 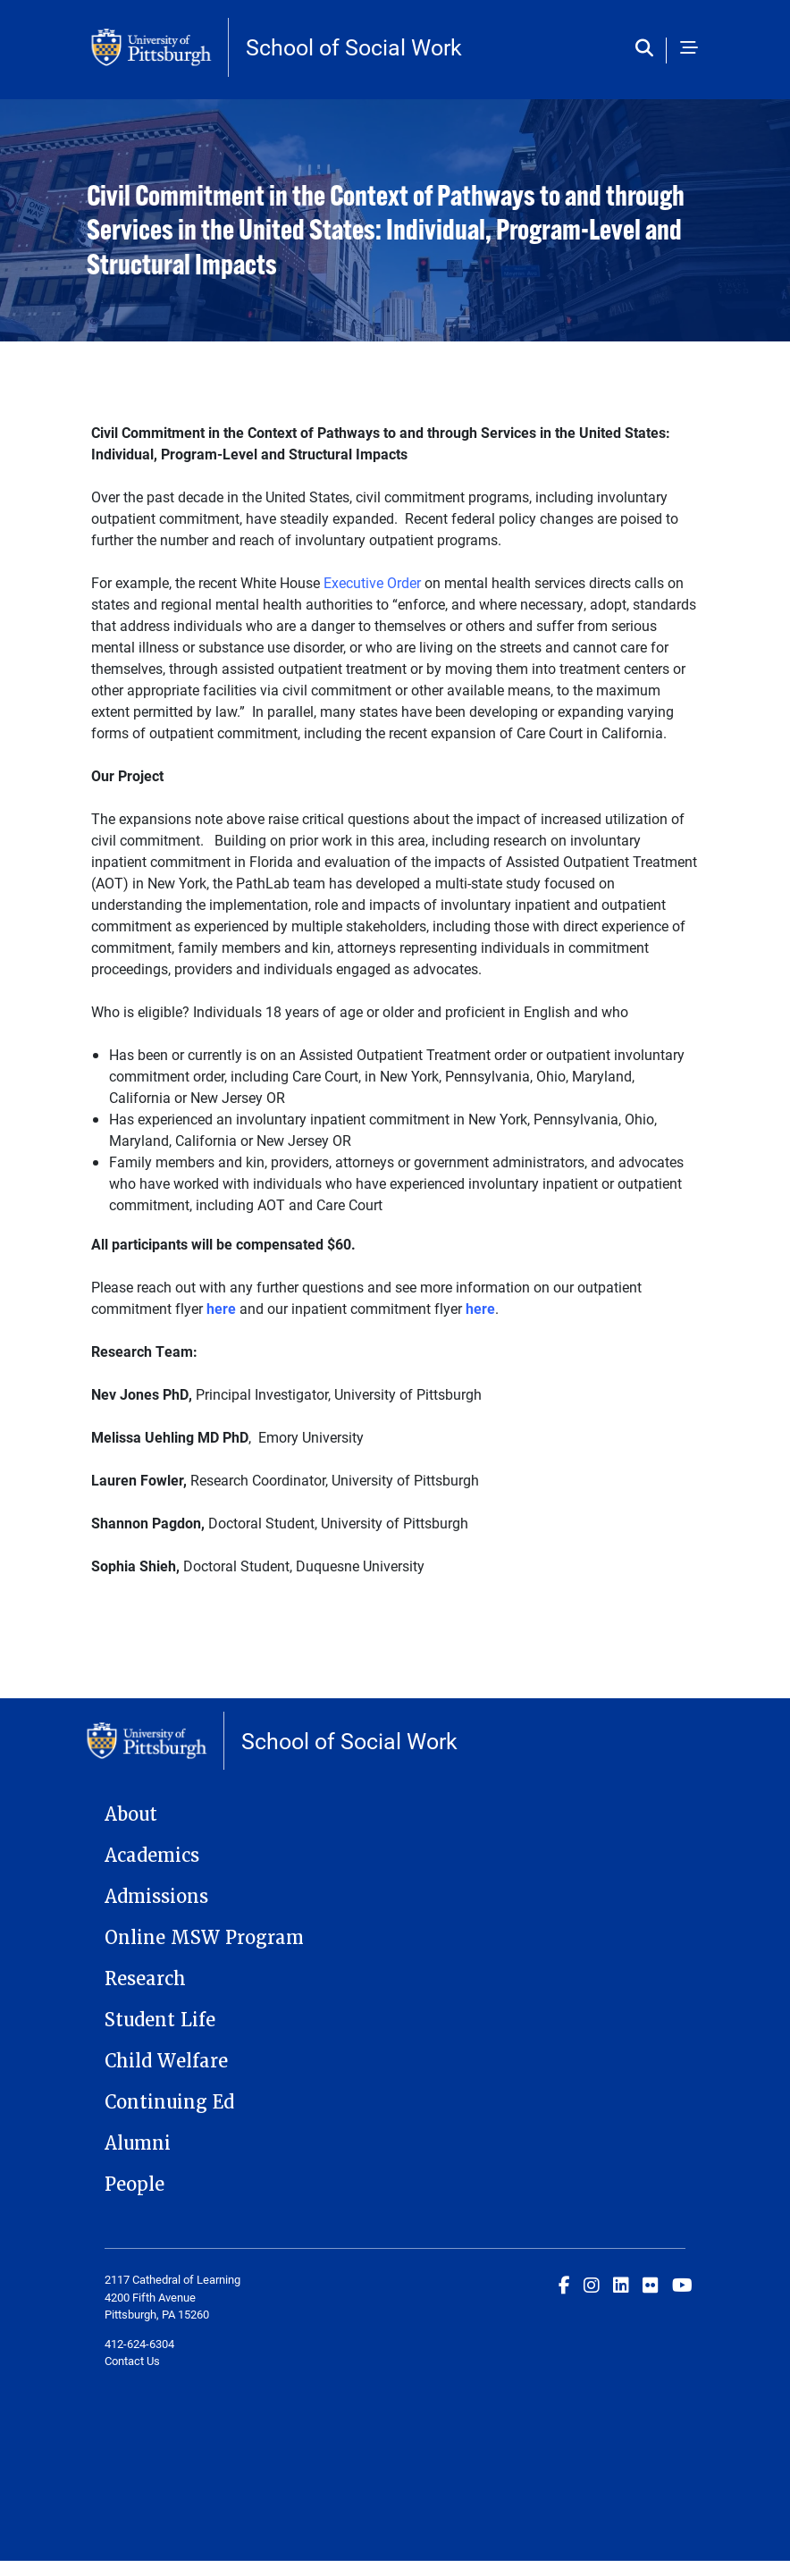 I want to click on Contact Us, so click(x=132, y=2361).